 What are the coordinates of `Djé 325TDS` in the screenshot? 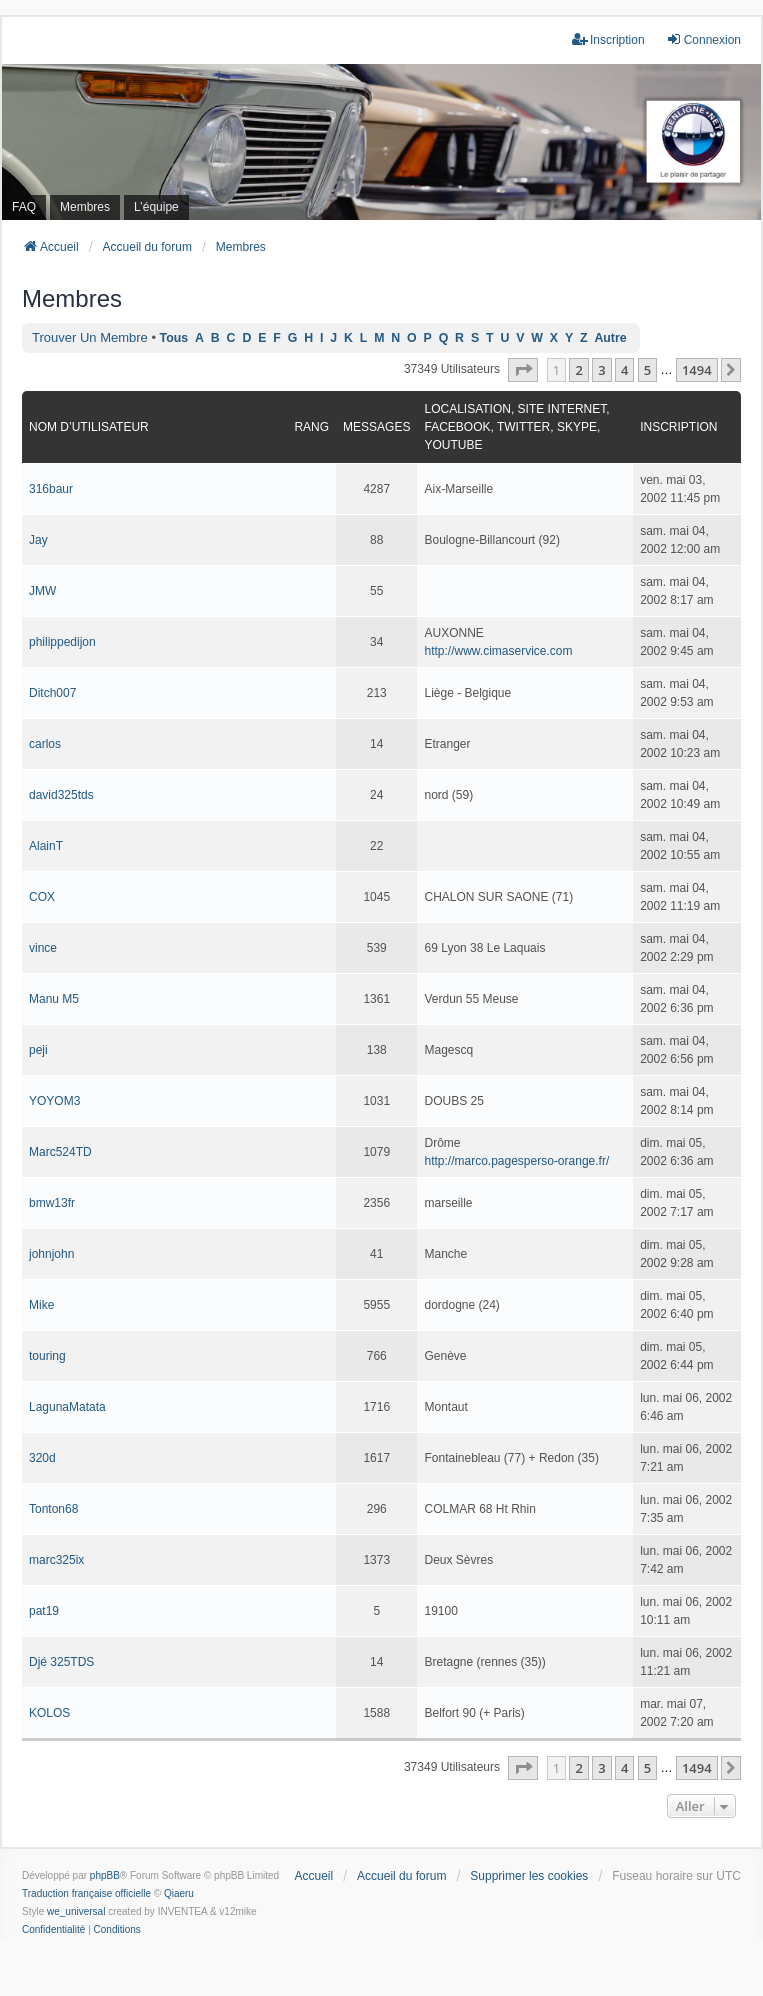 It's located at (61, 1662).